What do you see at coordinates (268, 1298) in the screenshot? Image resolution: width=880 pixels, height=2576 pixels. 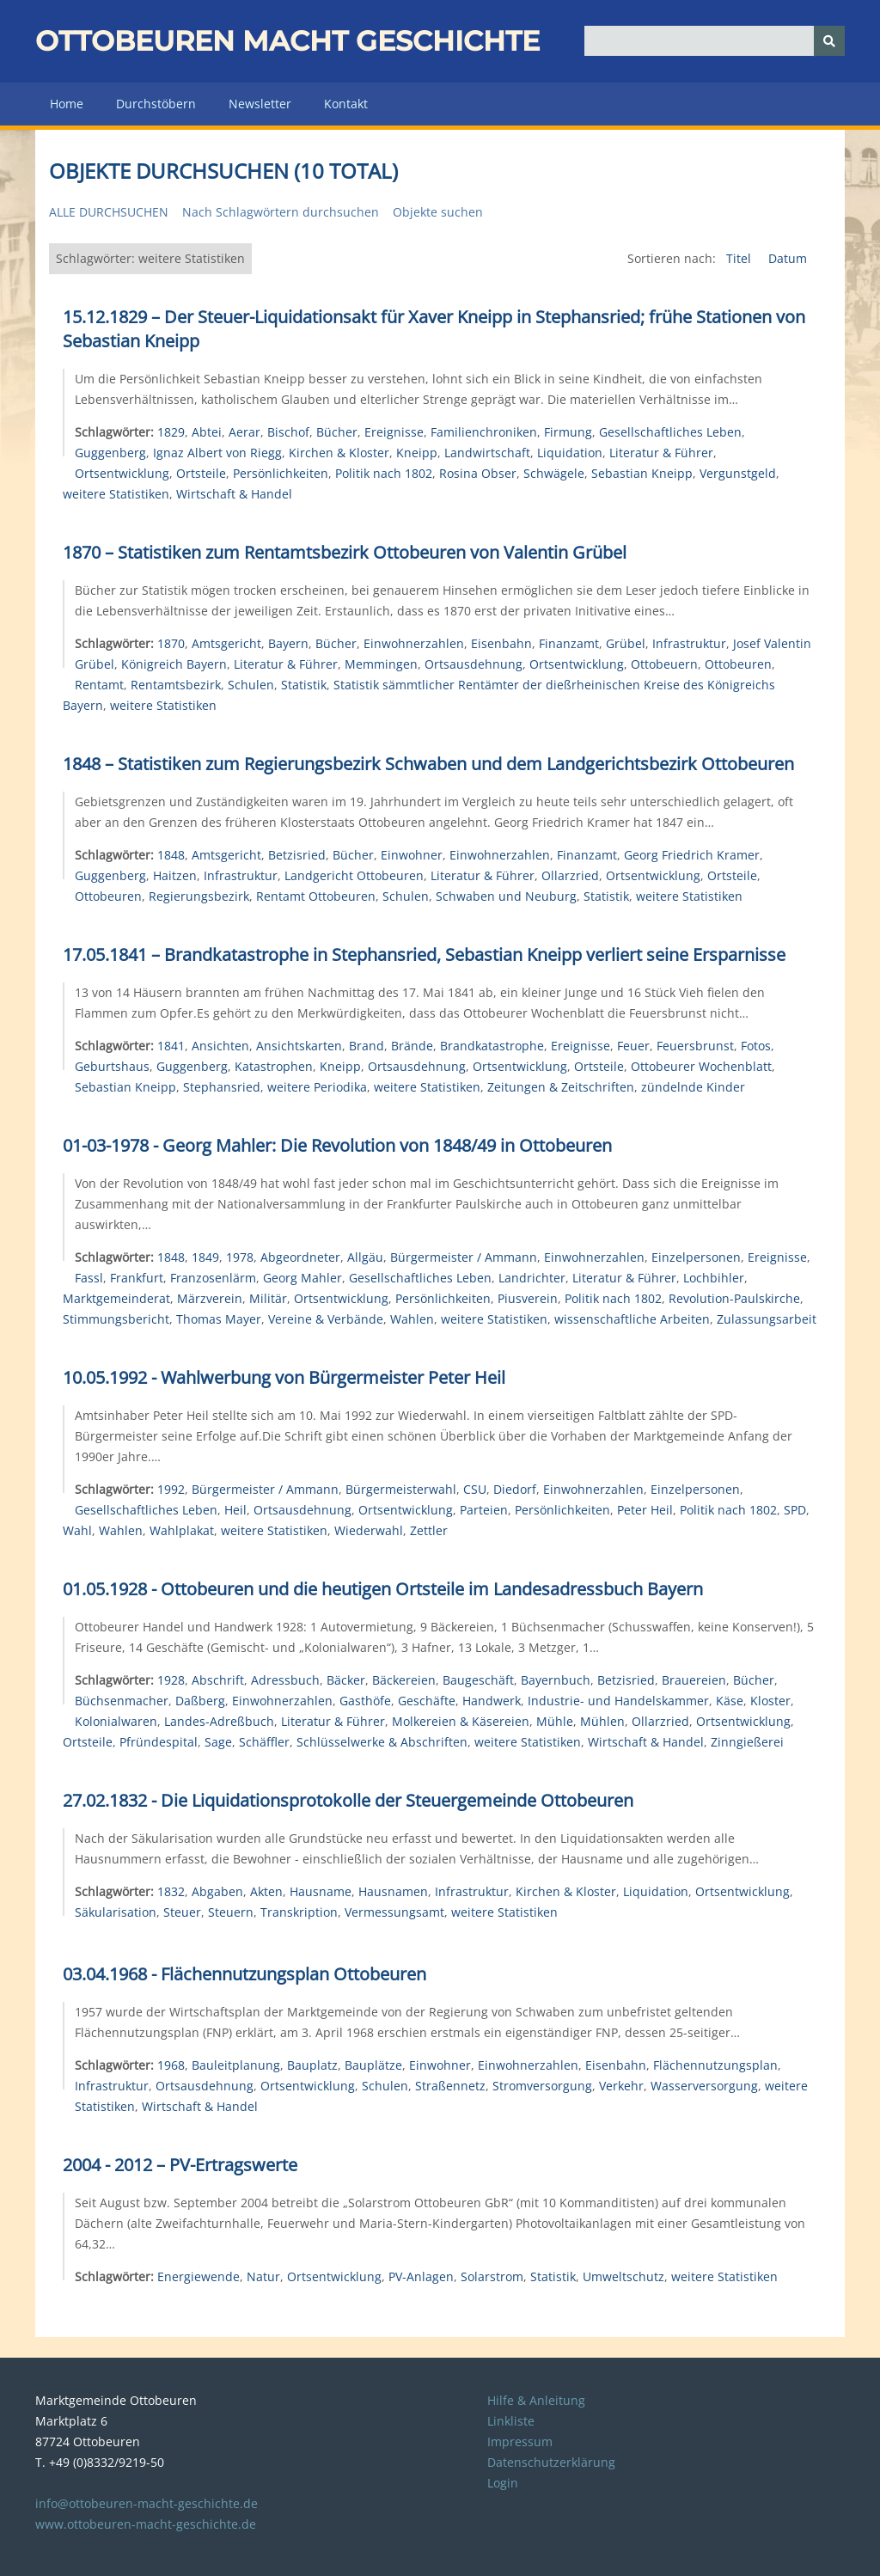 I see `Militär` at bounding box center [268, 1298].